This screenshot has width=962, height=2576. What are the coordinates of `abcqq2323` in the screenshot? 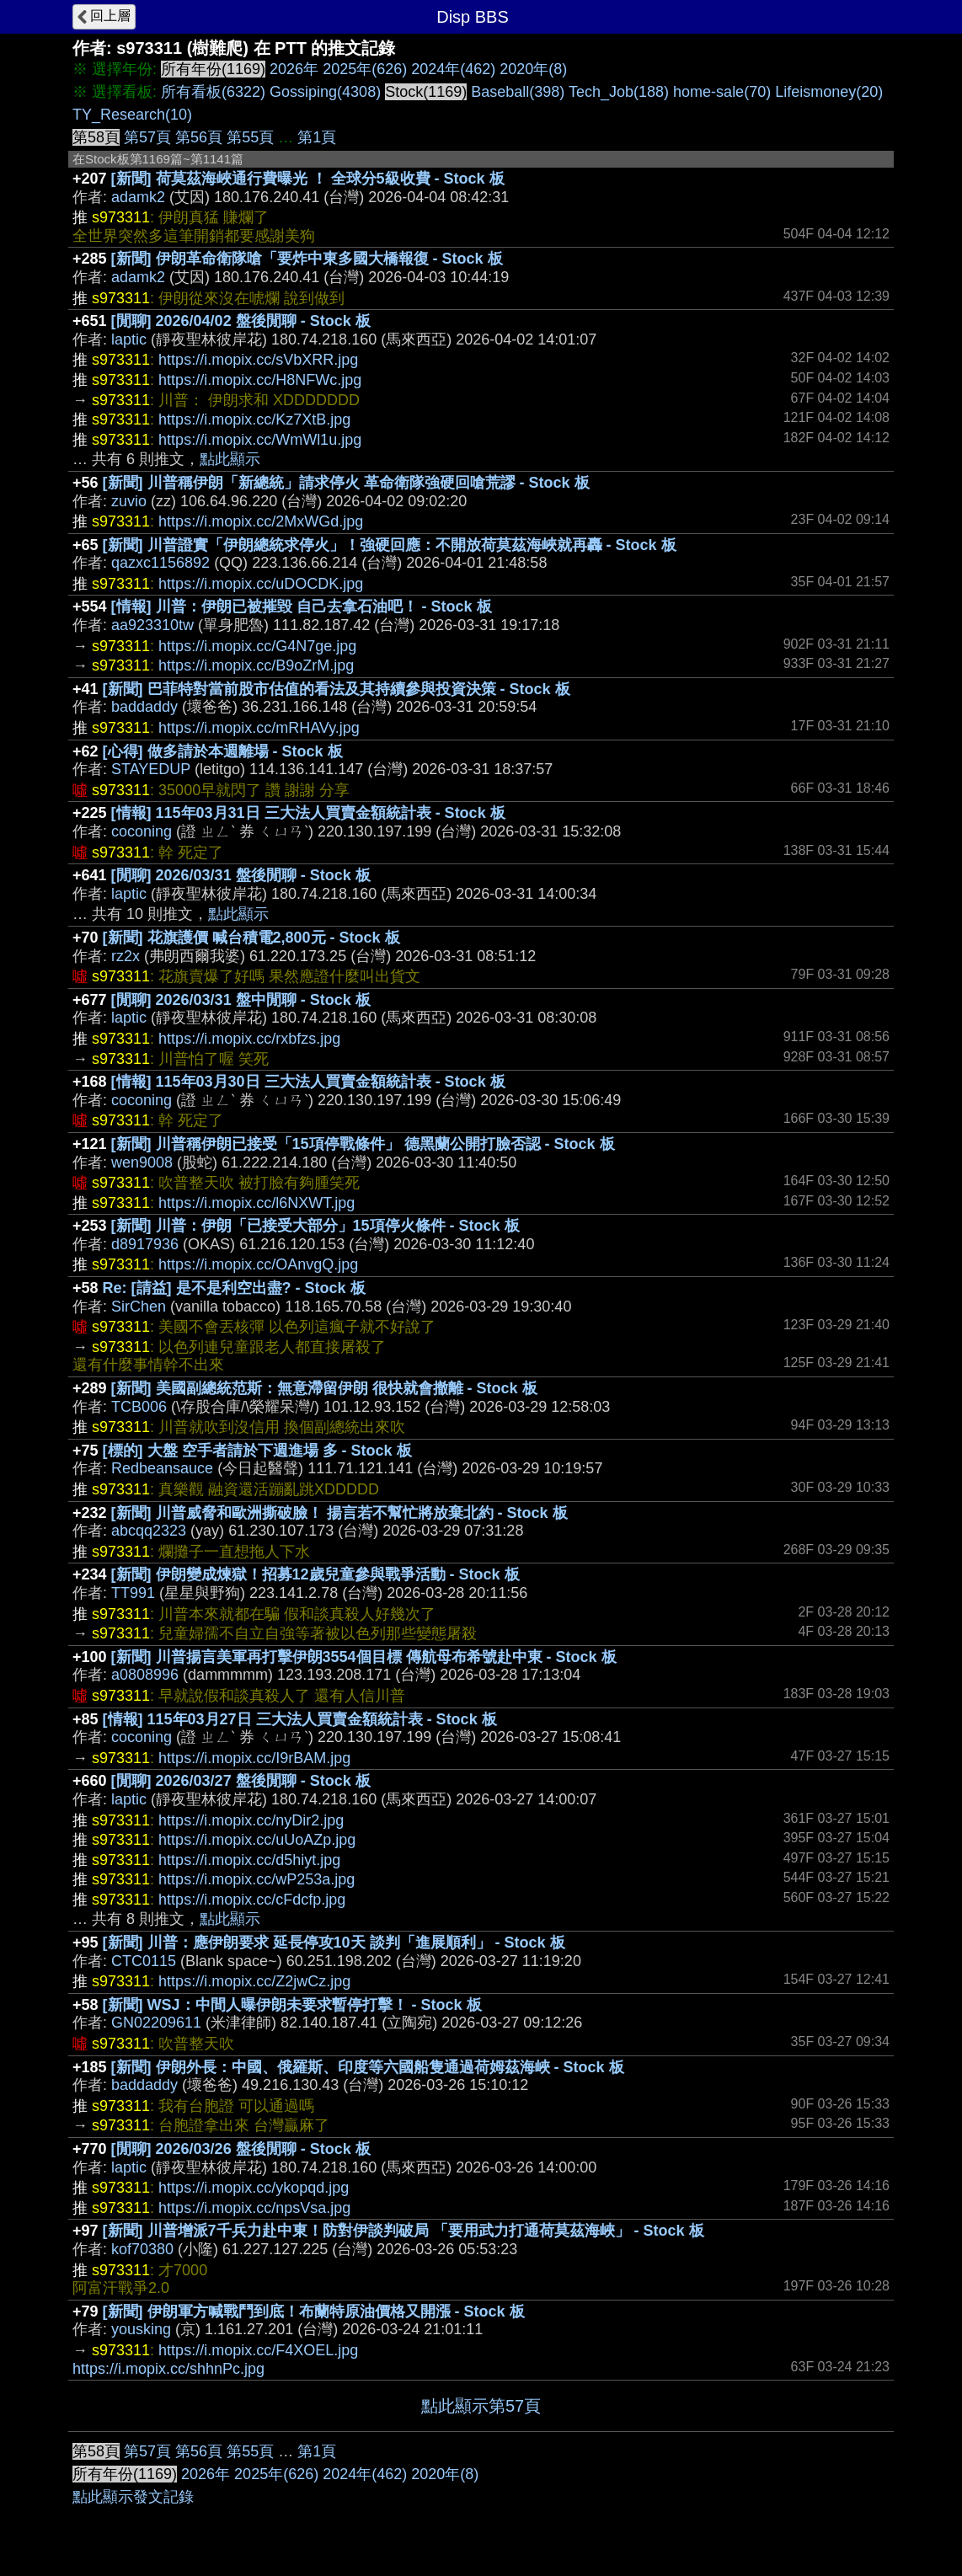 It's located at (148, 1530).